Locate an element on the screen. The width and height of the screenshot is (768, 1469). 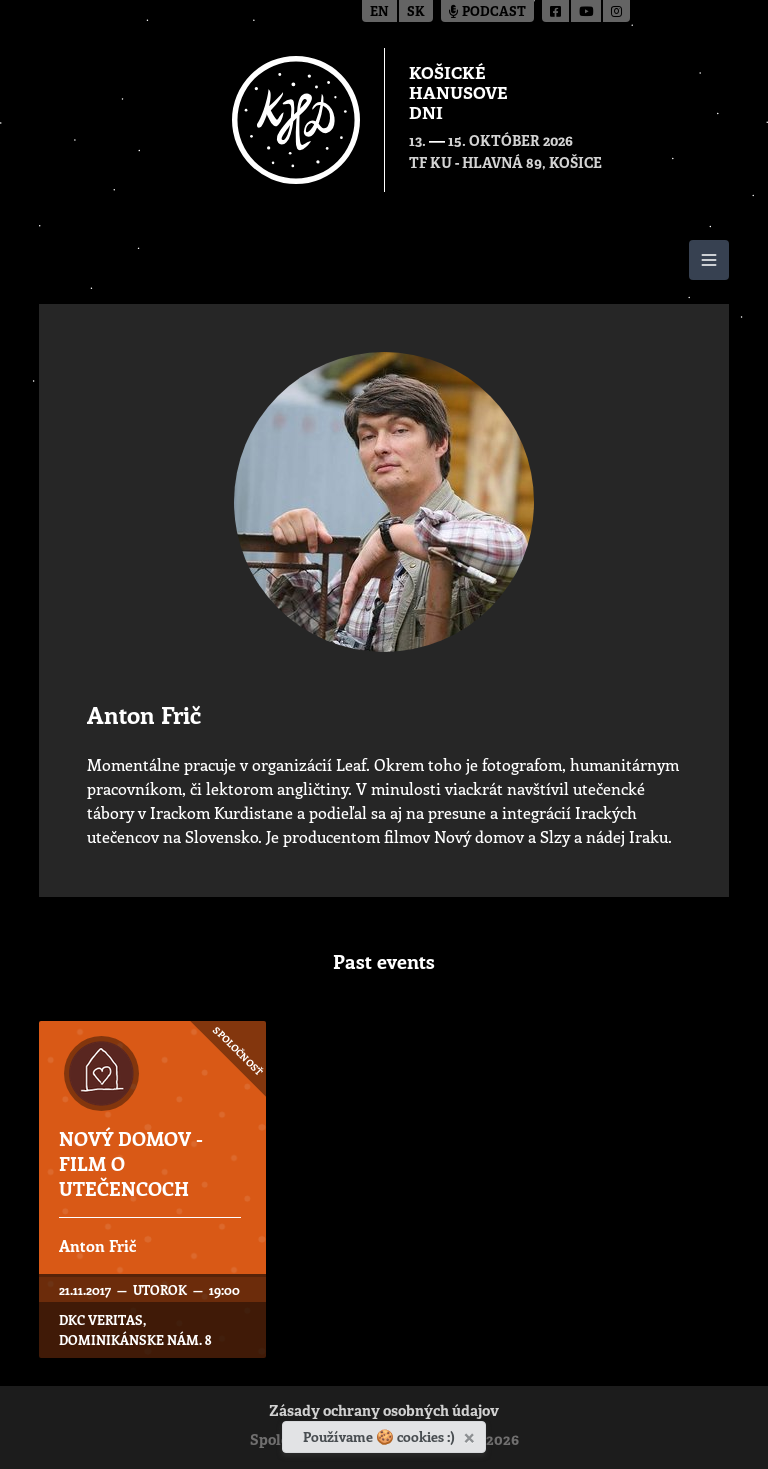
[Zavrieť] is located at coordinates (471, 1434).